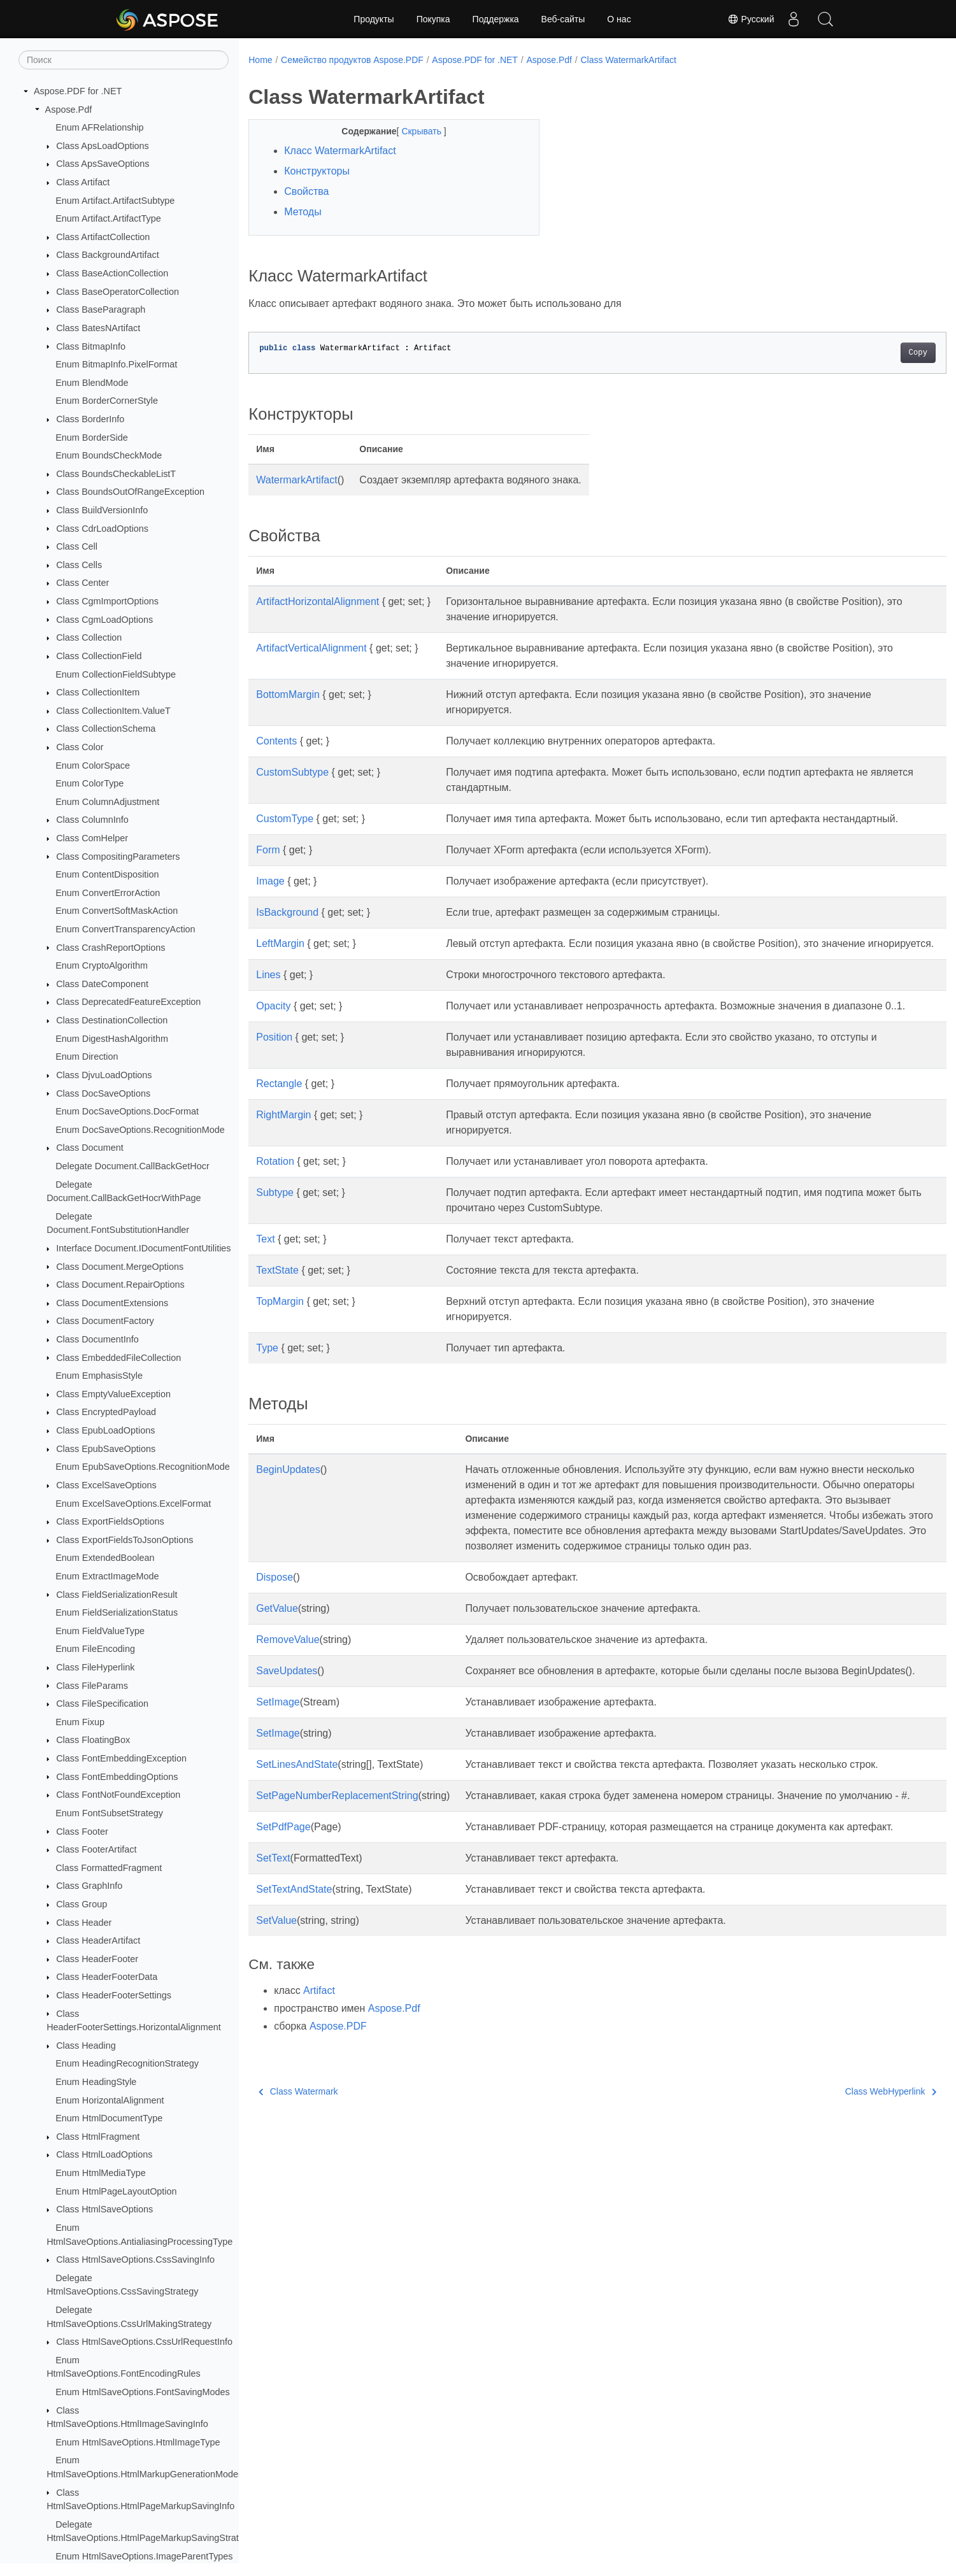 The image size is (956, 2576). What do you see at coordinates (275, 1238) in the screenshot?
I see `Subtype` at bounding box center [275, 1238].